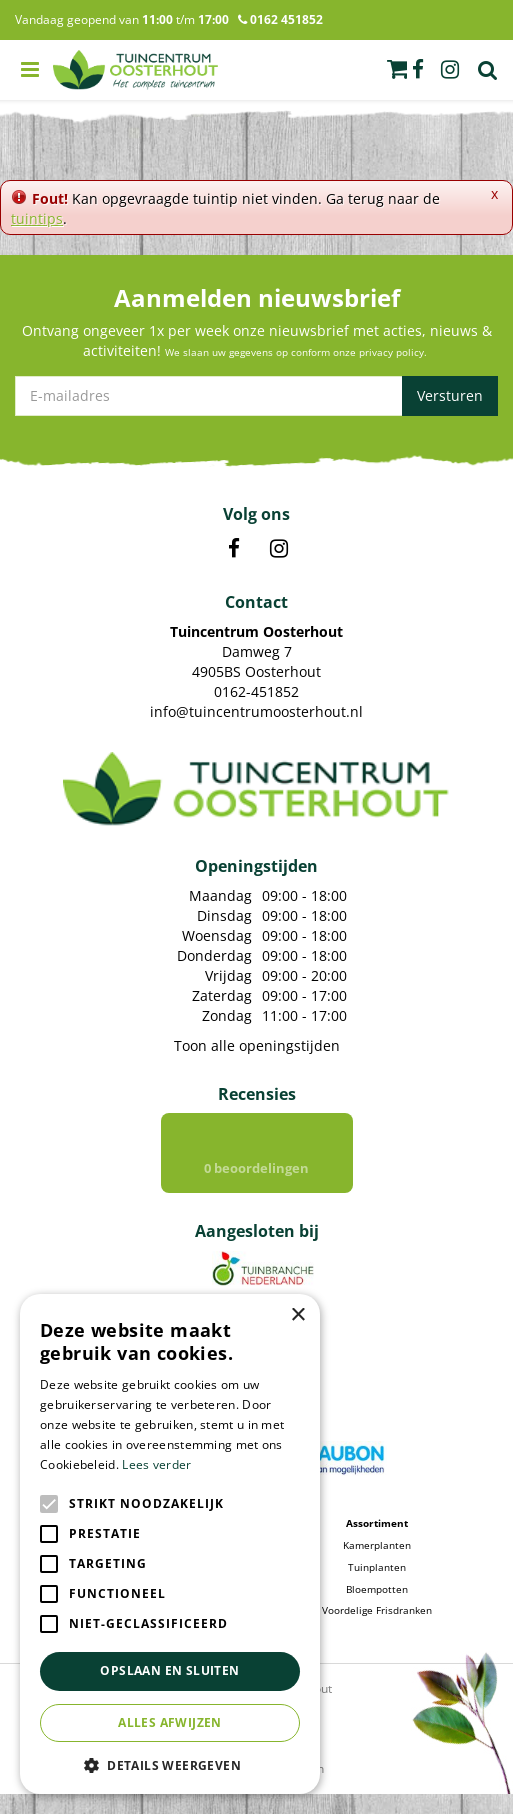 Image resolution: width=513 pixels, height=1814 pixels. I want to click on tuintips, so click(37, 218).